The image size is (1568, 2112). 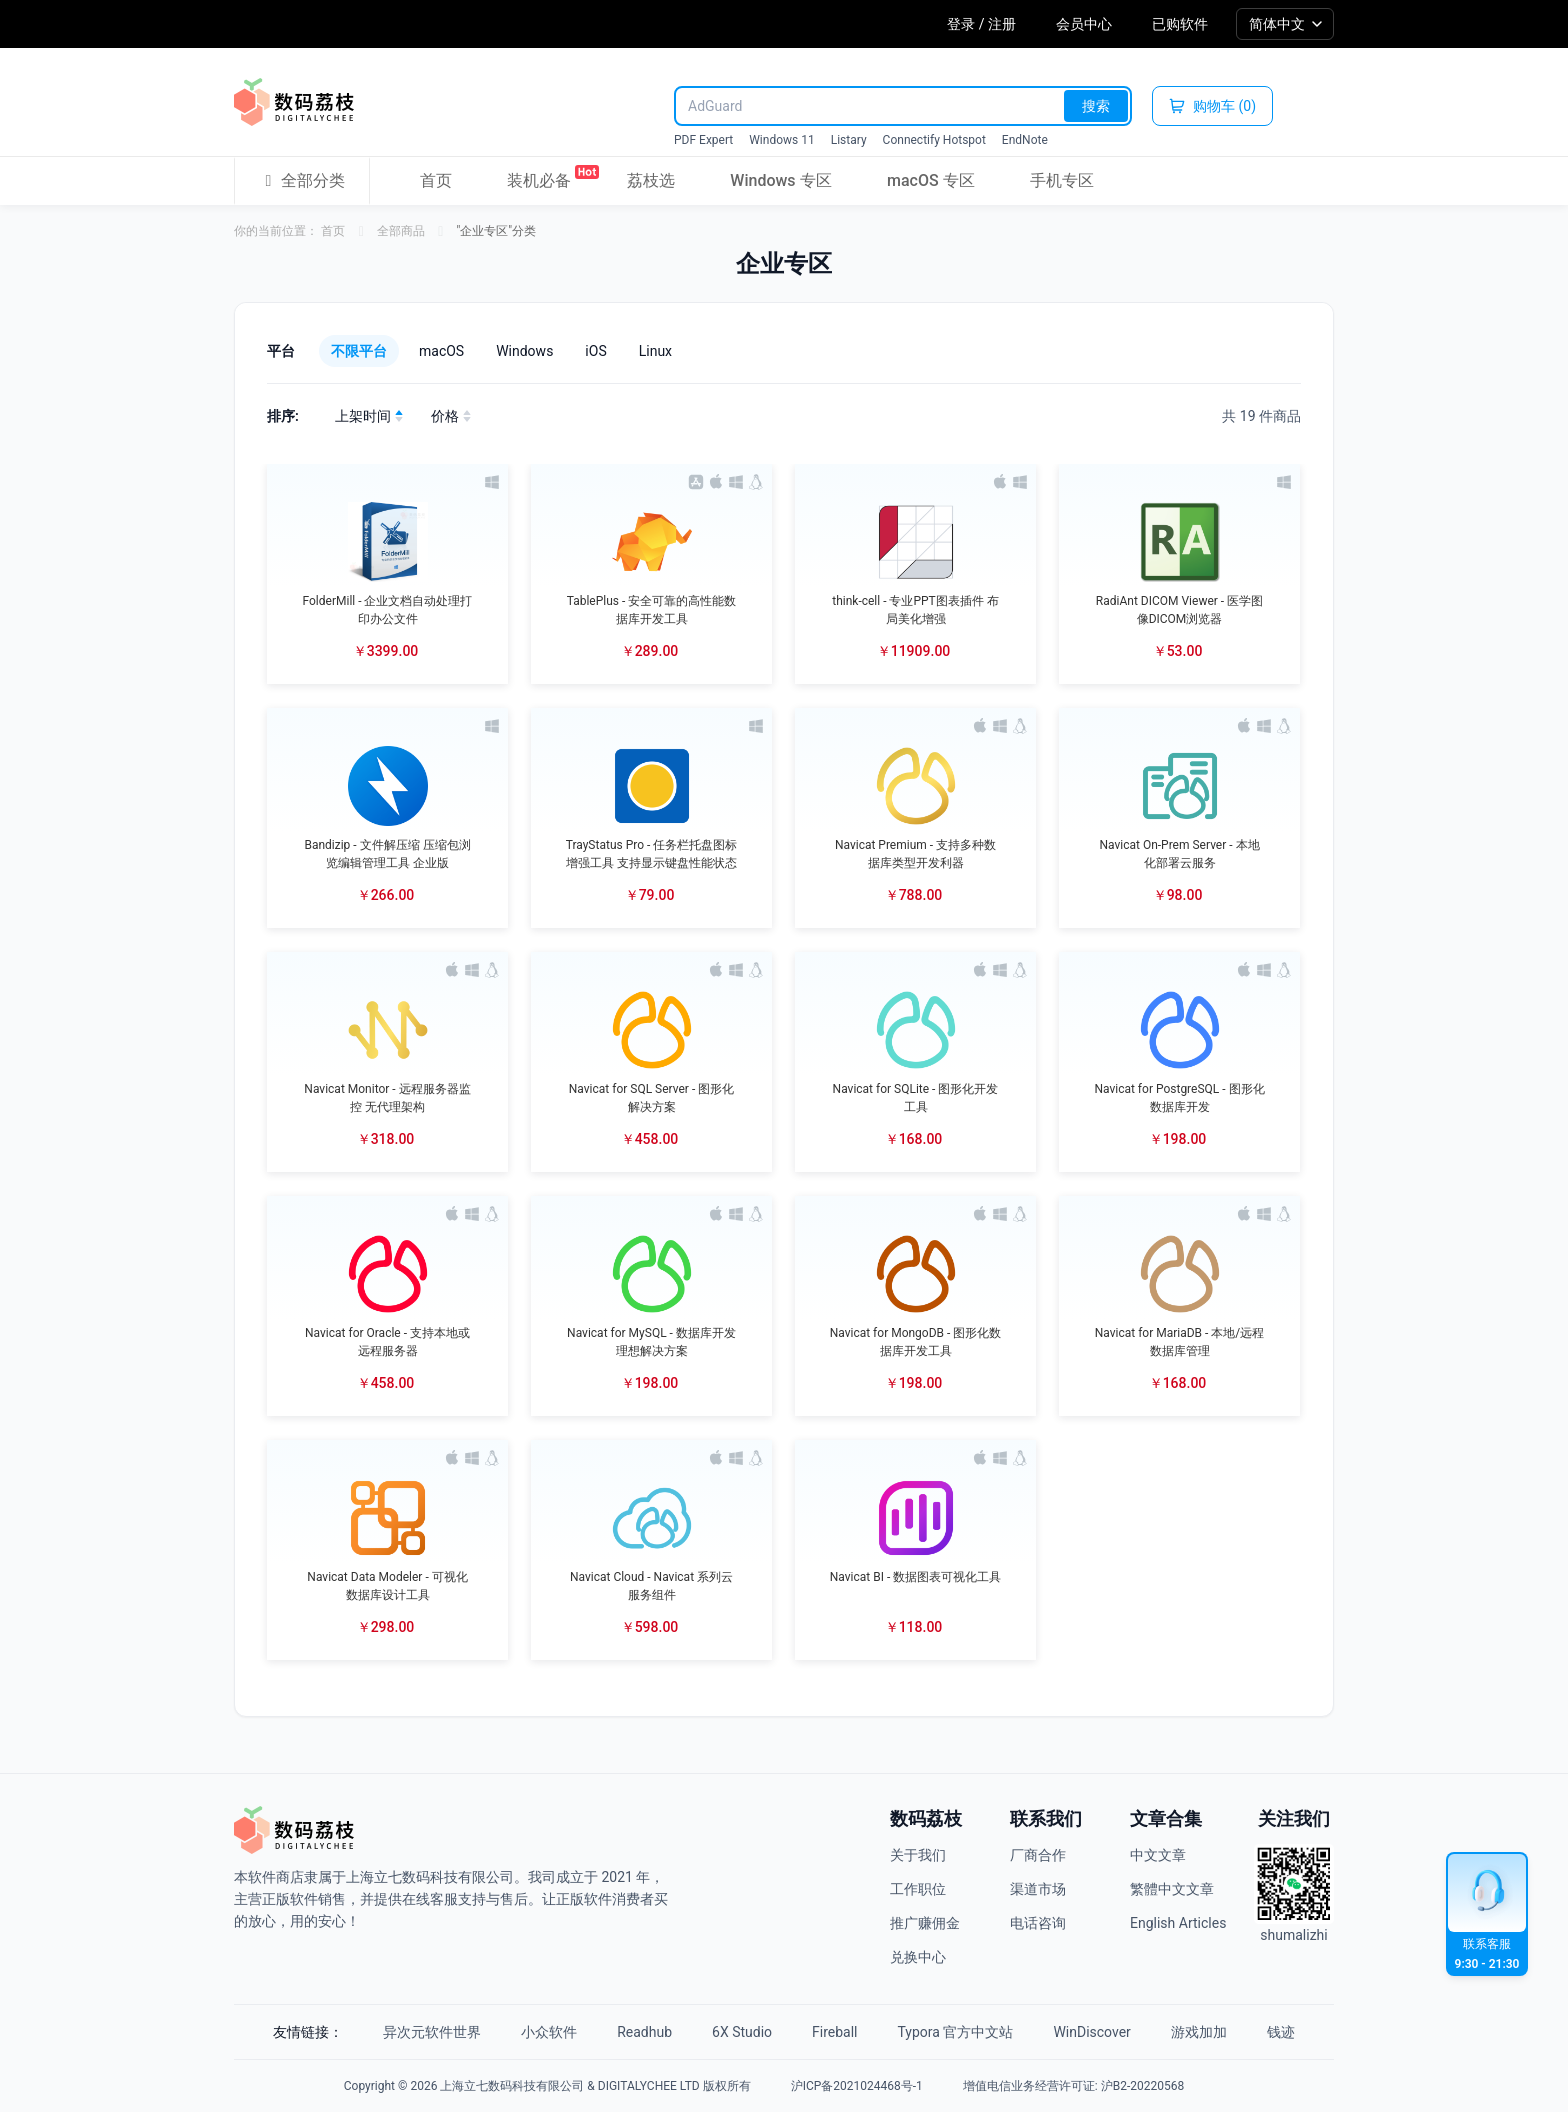 I want to click on 荔枝选, so click(x=651, y=180).